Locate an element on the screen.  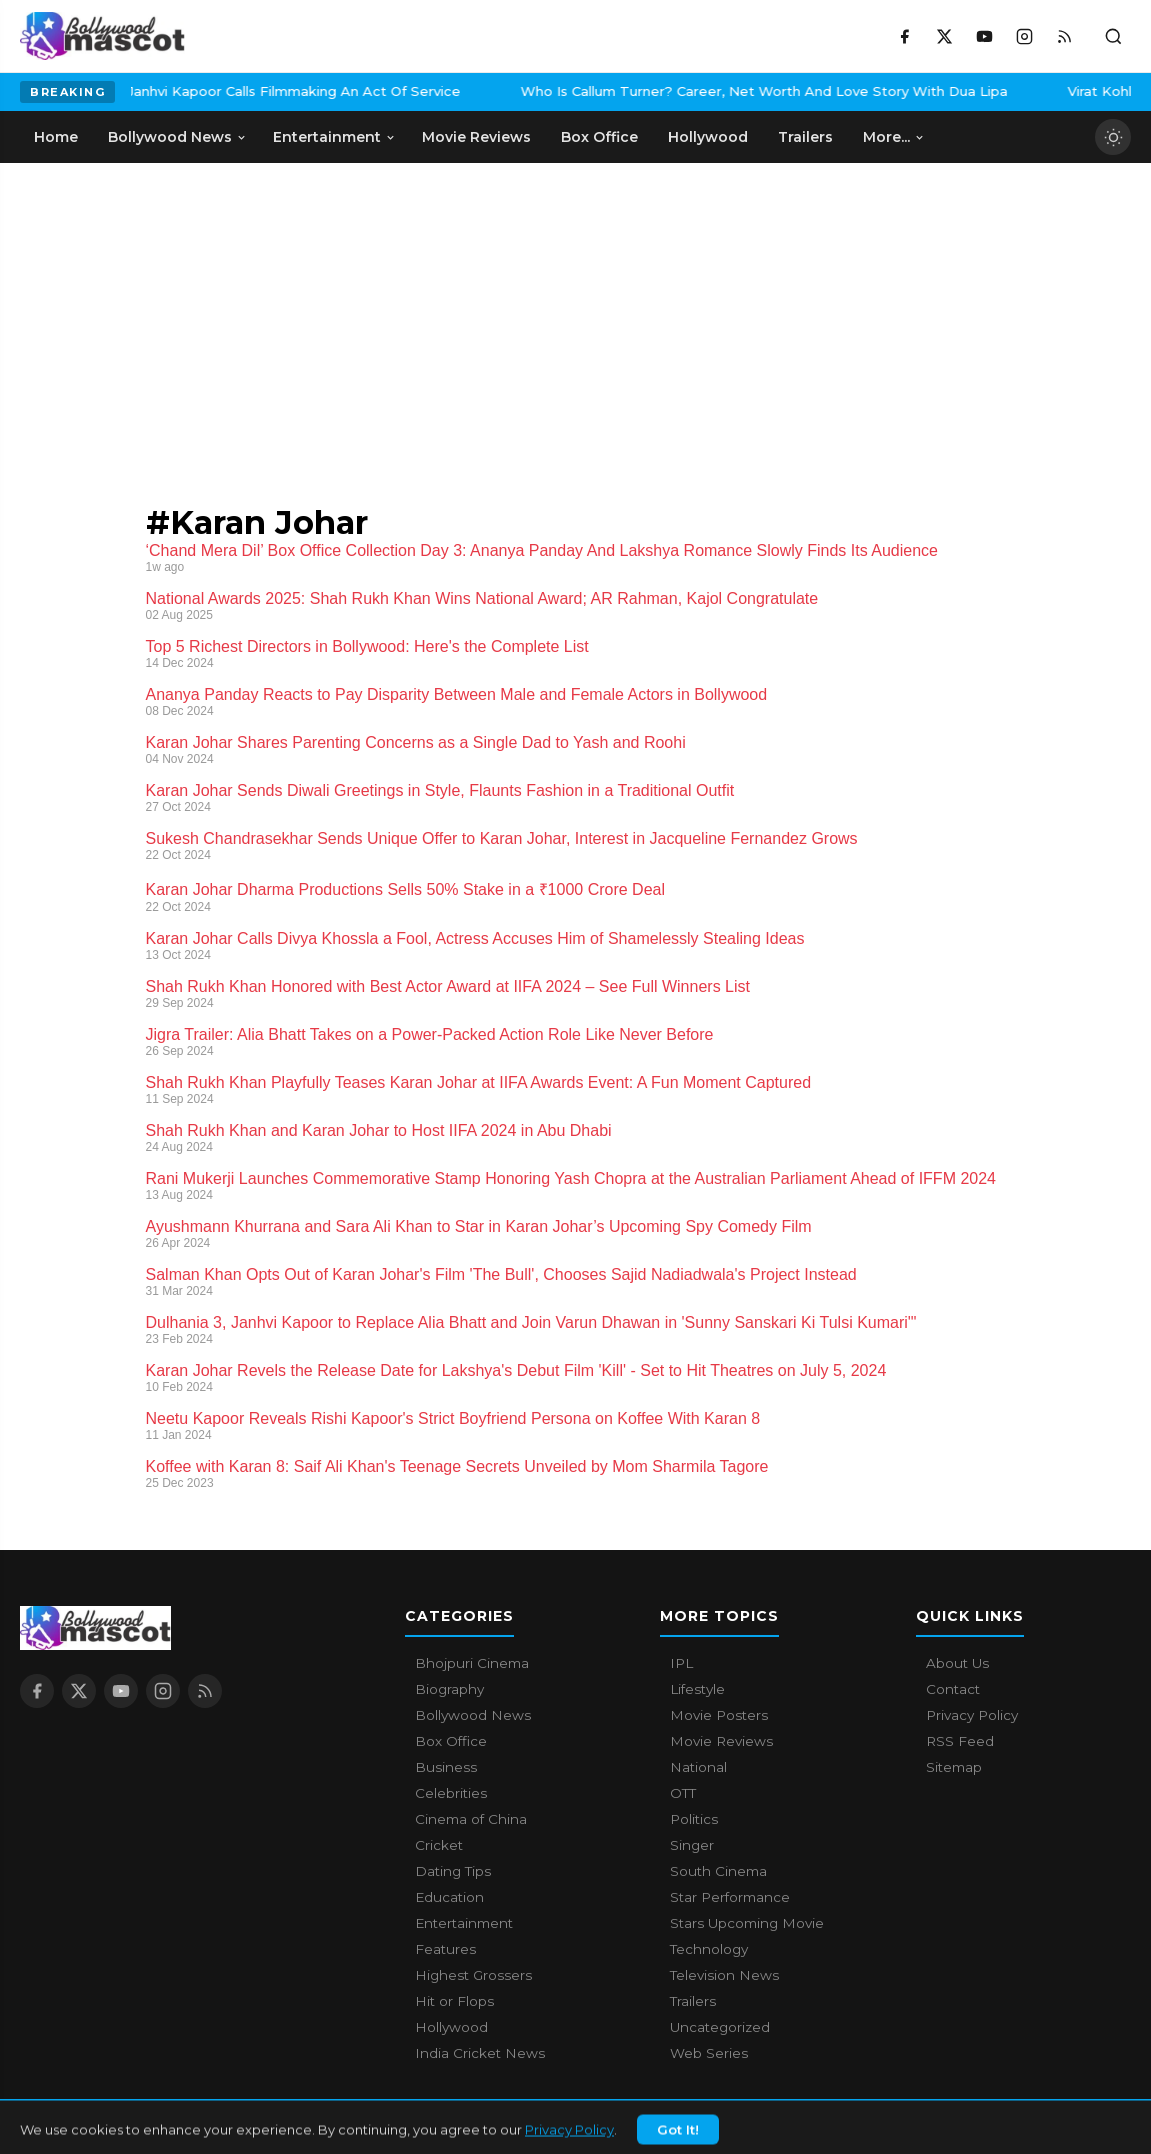
Karan Johar Dharma Productions Sells 50% Stake in a ₹1000 Crore Deal is located at coordinates (406, 889).